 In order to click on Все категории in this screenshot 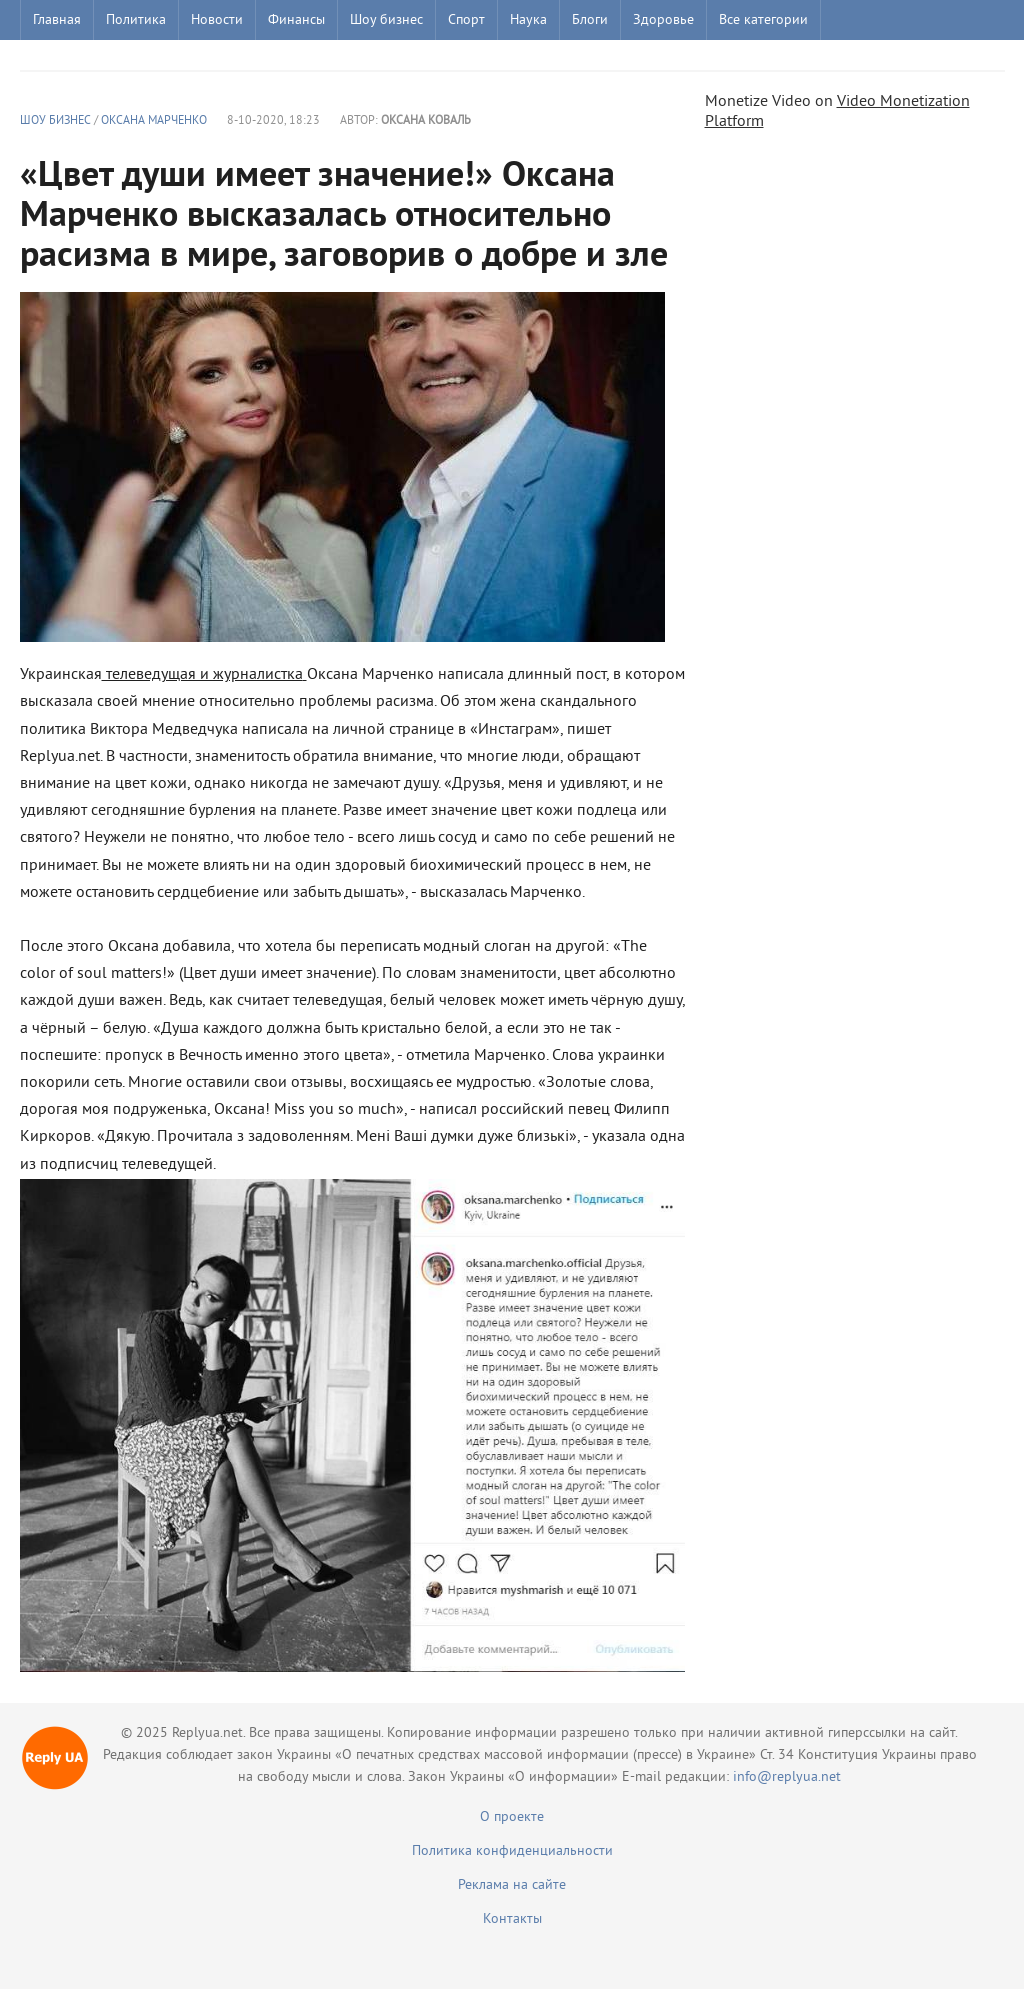, I will do `click(763, 20)`.